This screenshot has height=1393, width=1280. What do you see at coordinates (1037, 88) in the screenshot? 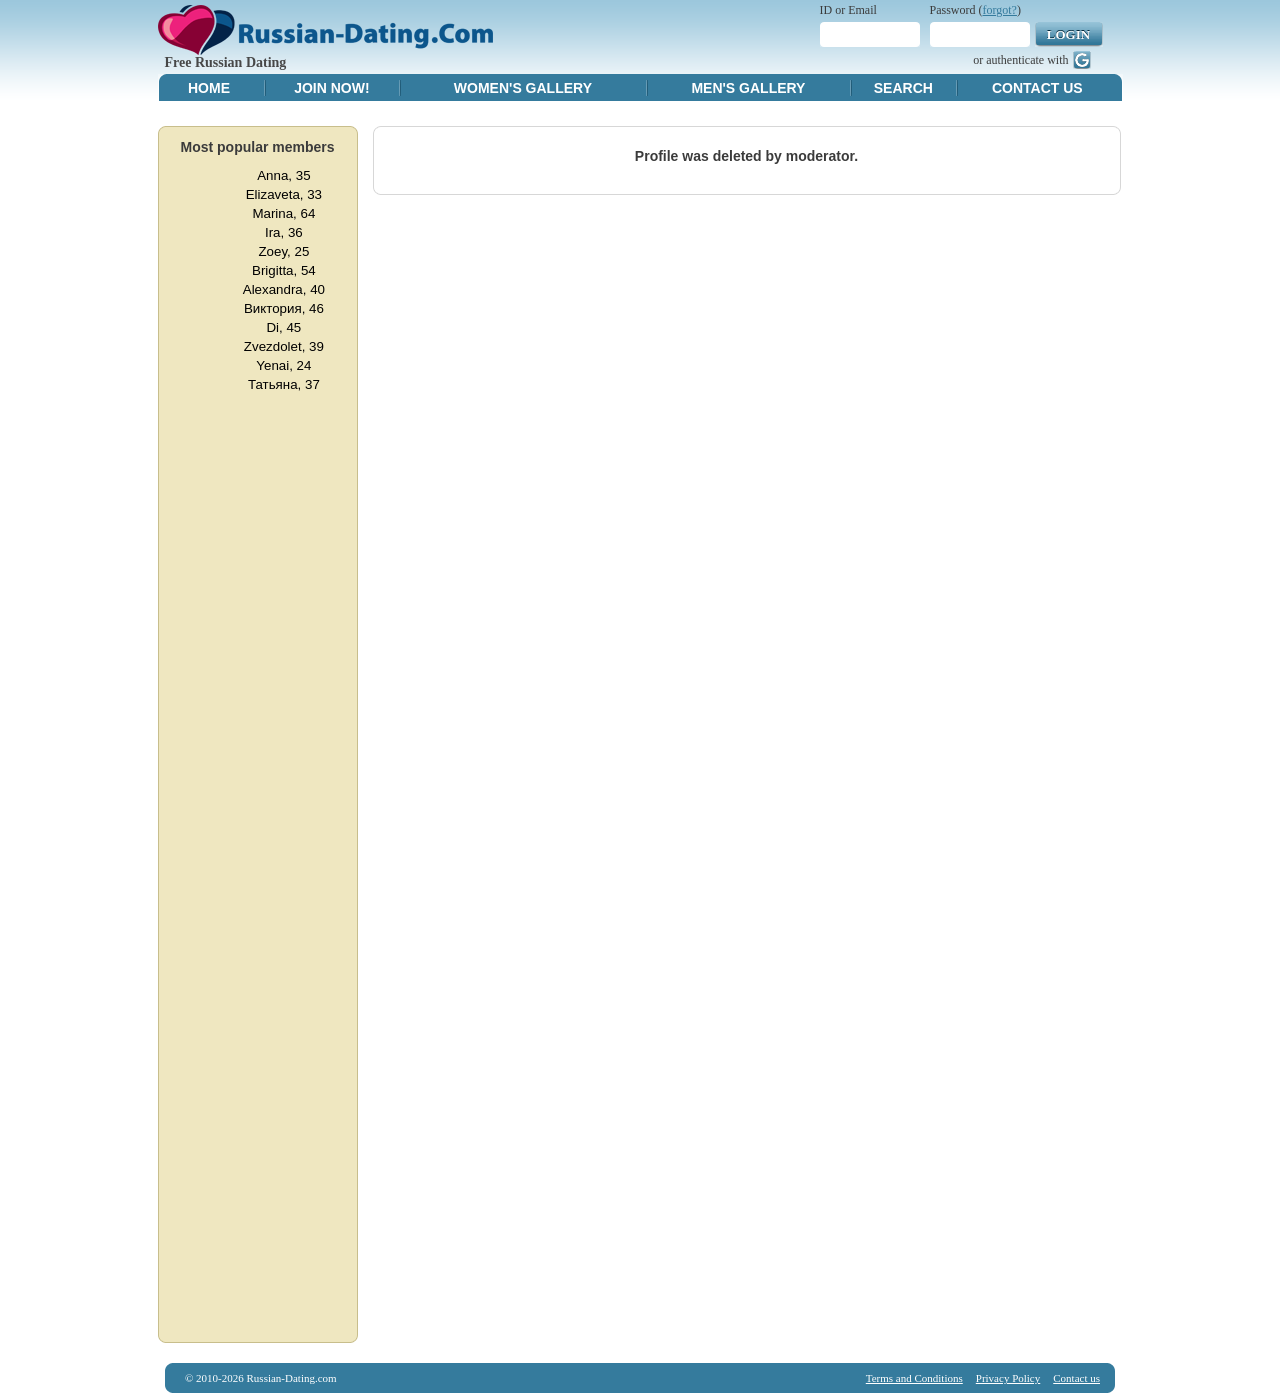
I see `Contact Us` at bounding box center [1037, 88].